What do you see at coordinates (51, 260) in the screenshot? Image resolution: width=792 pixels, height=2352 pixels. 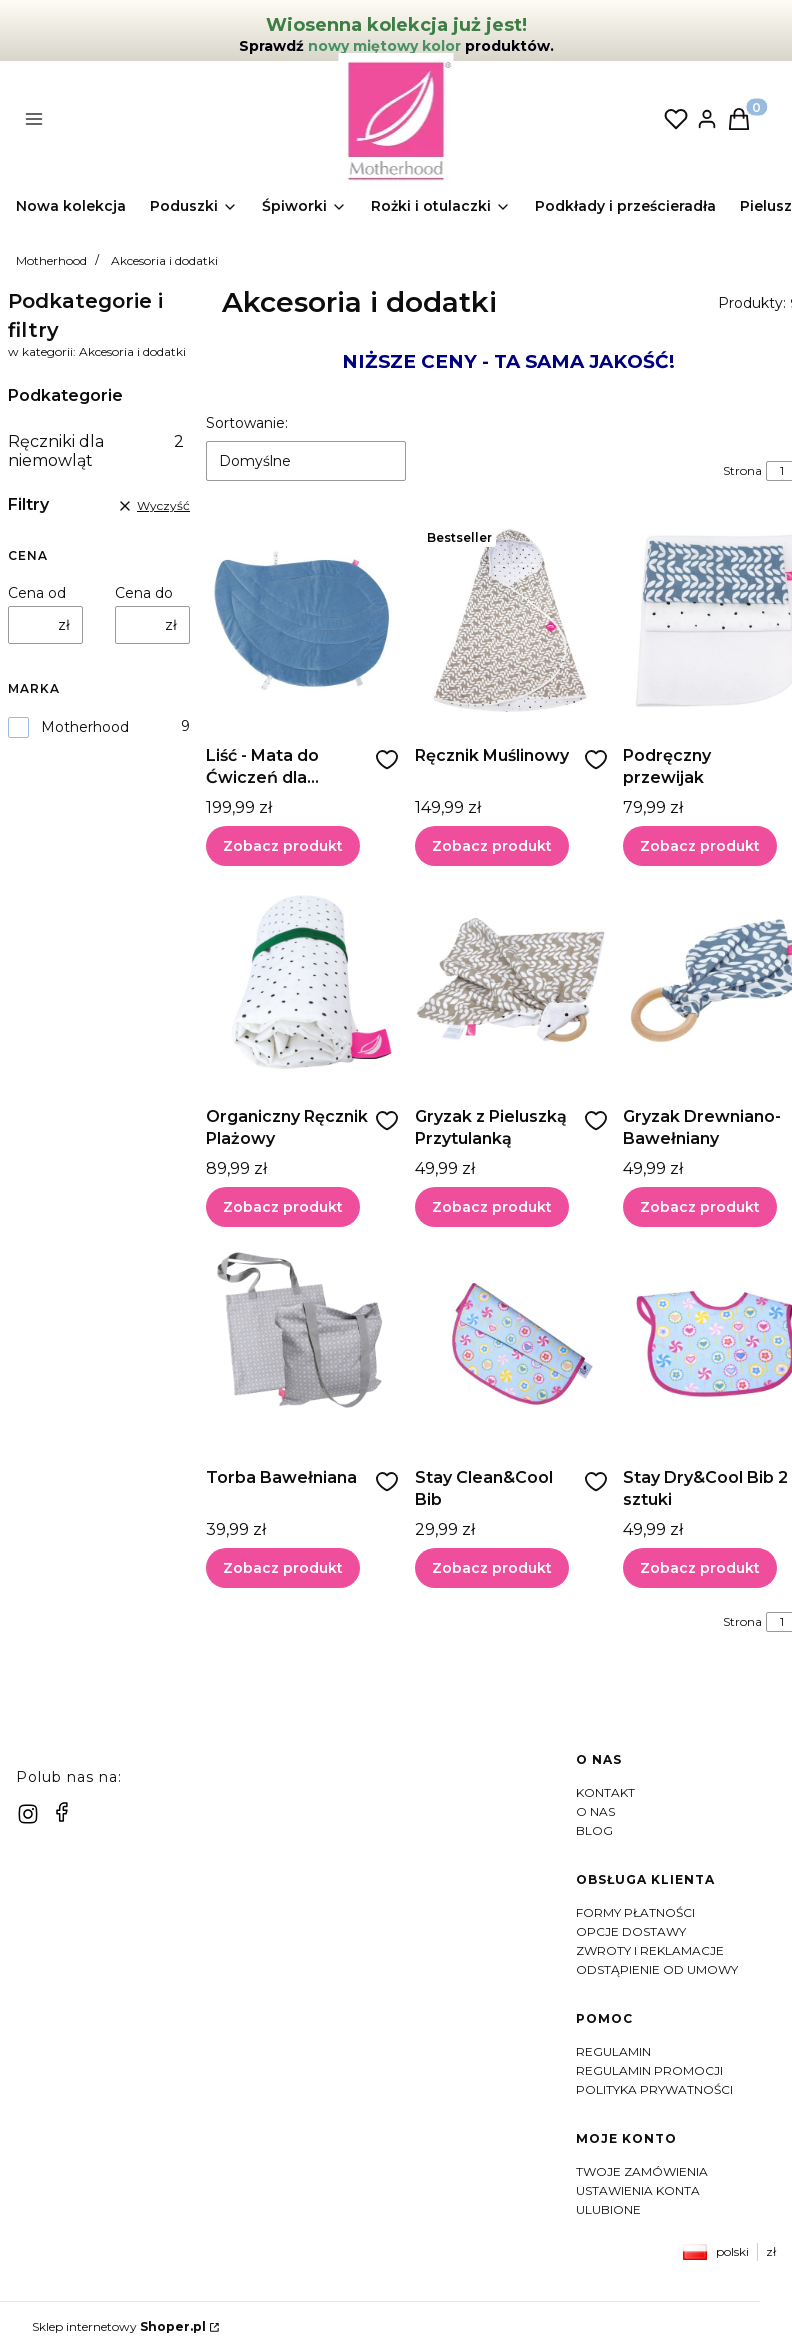 I see `Motherhood` at bounding box center [51, 260].